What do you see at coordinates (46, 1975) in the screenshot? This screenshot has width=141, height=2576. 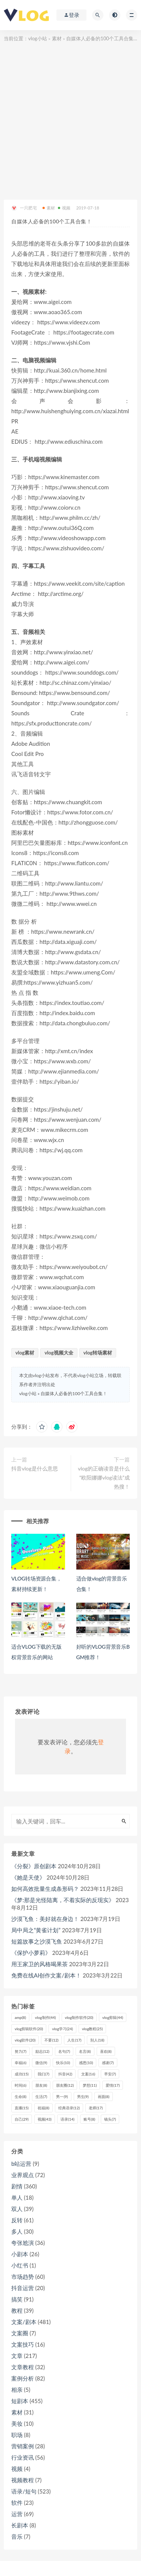 I see `免费在线AI创作文案/剧本！` at bounding box center [46, 1975].